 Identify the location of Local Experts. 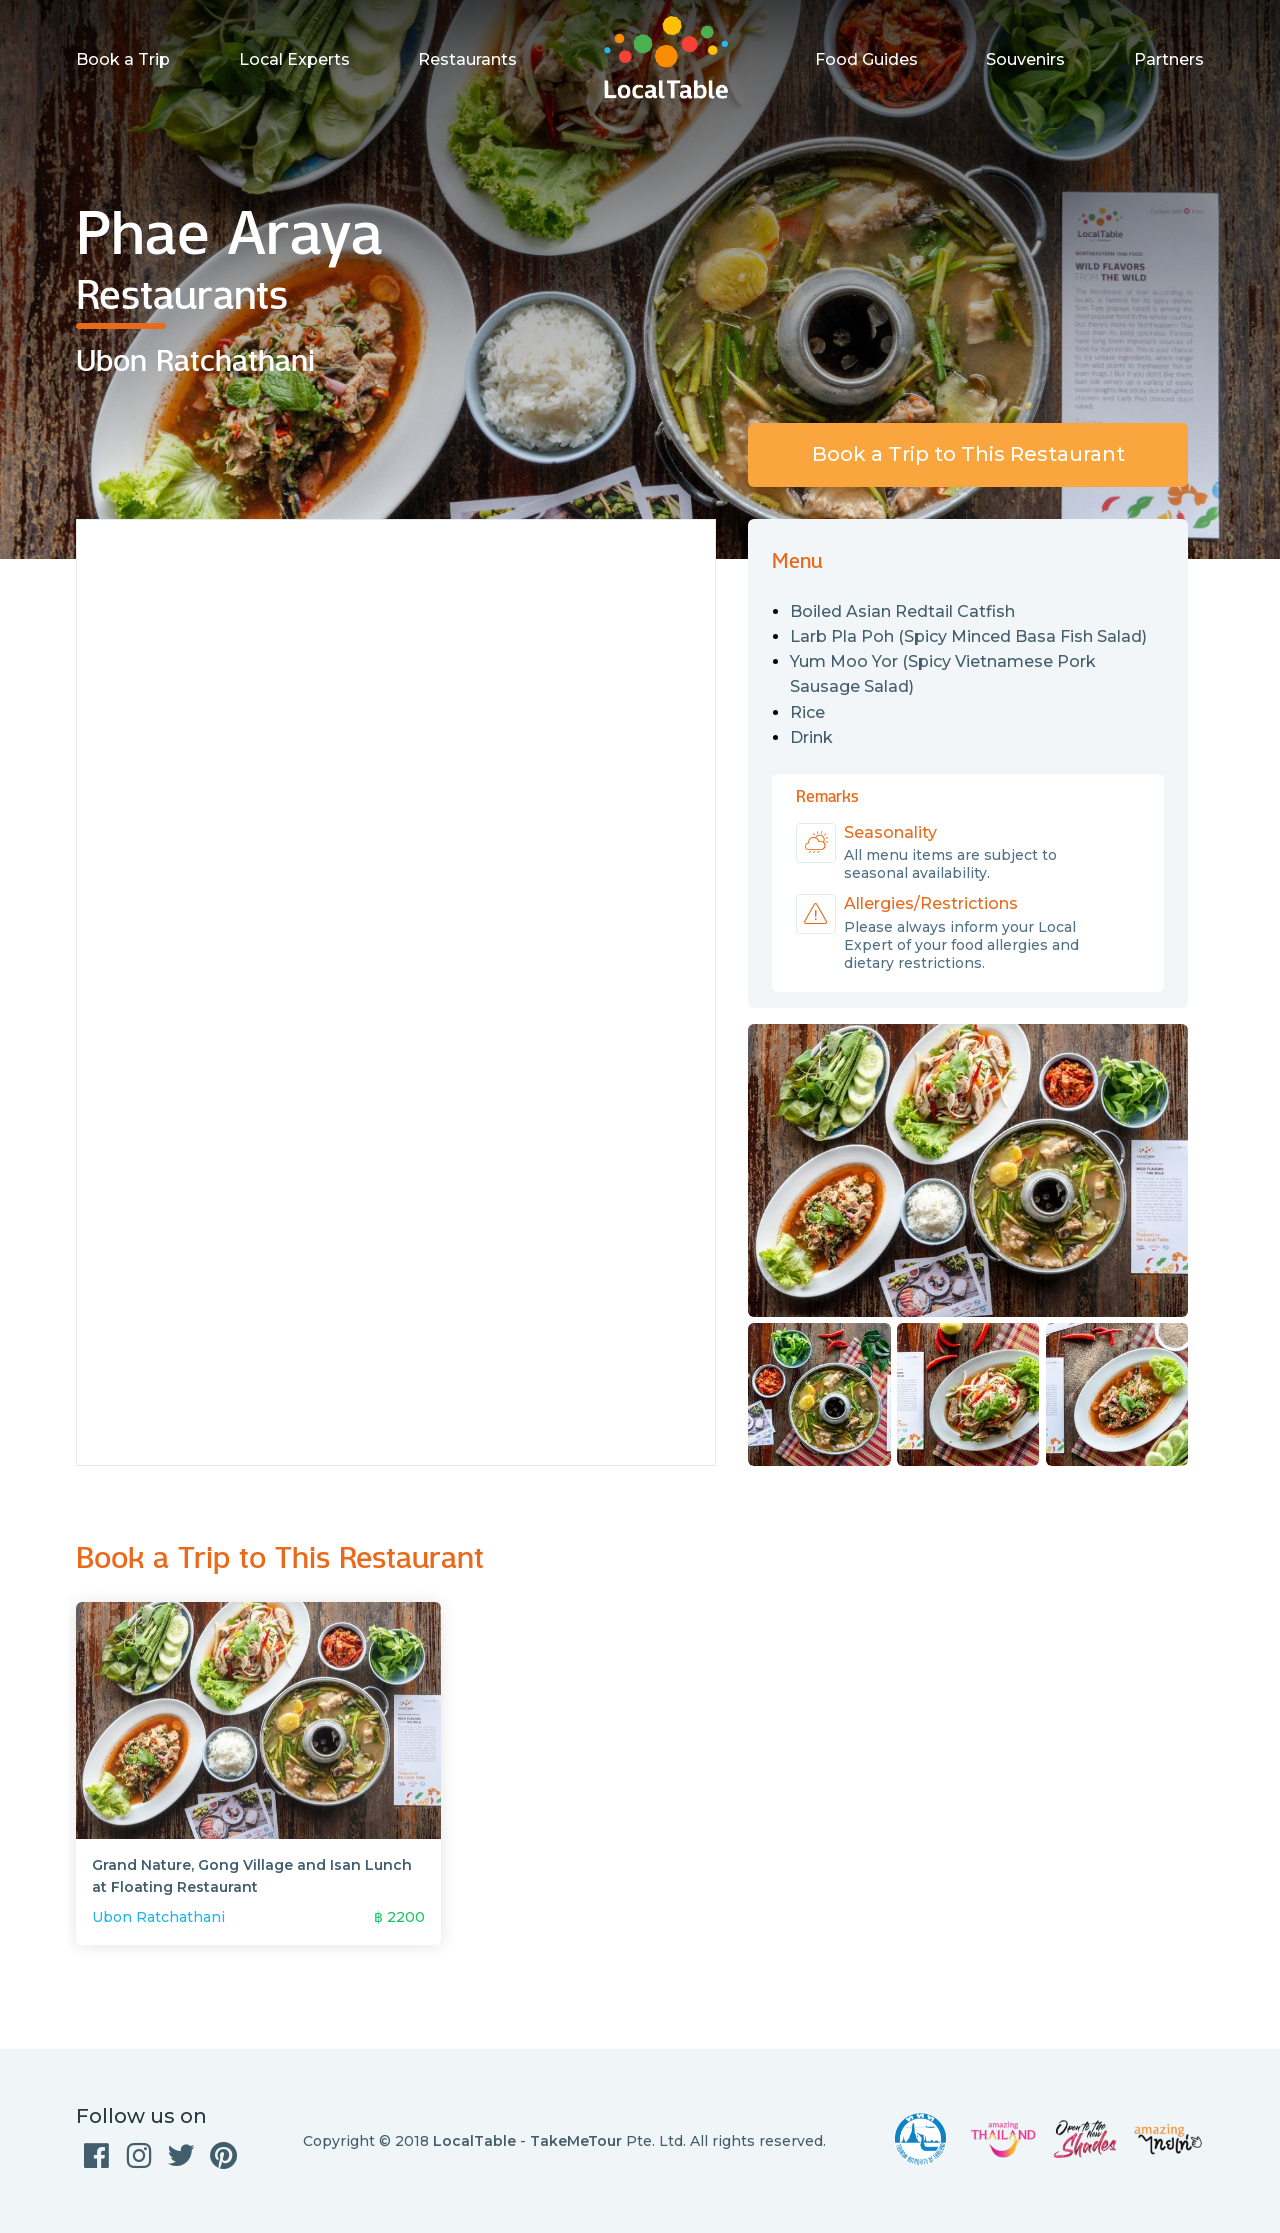
(294, 59).